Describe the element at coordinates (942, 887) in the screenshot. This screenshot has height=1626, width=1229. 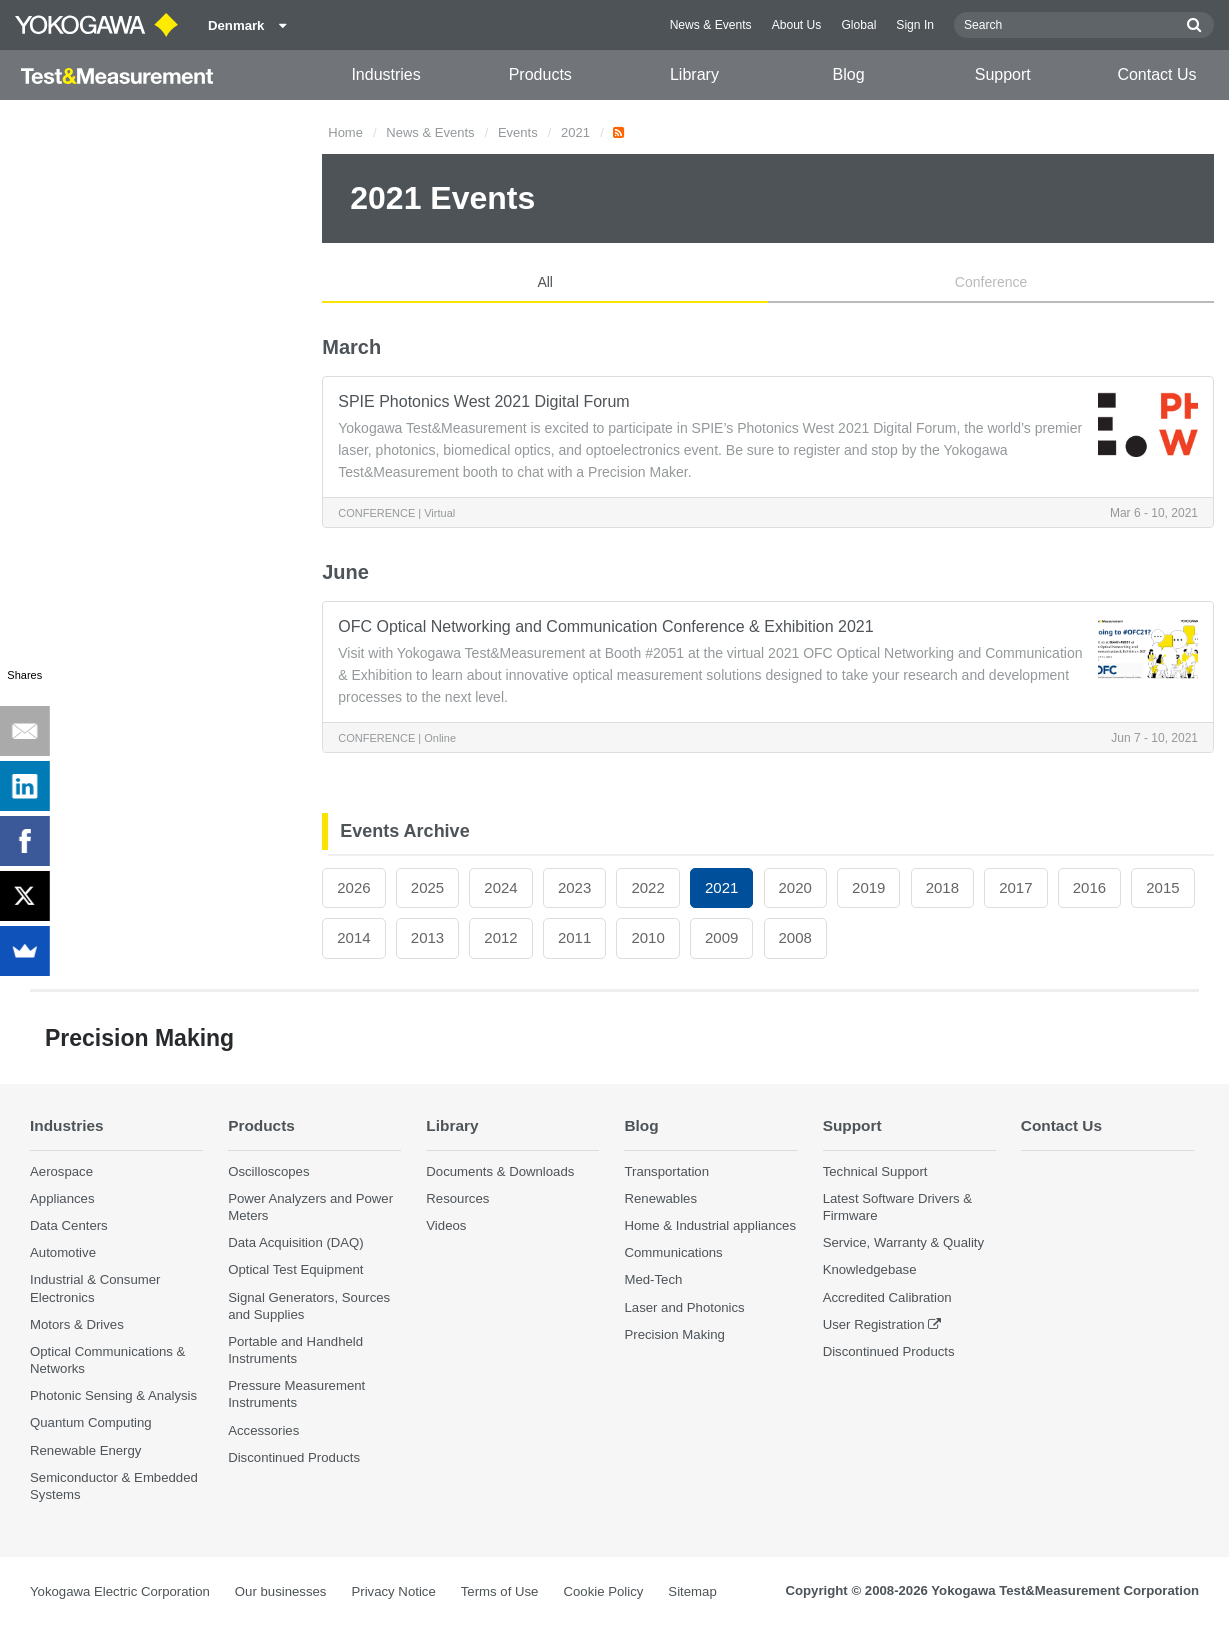
I see `2018` at that location.